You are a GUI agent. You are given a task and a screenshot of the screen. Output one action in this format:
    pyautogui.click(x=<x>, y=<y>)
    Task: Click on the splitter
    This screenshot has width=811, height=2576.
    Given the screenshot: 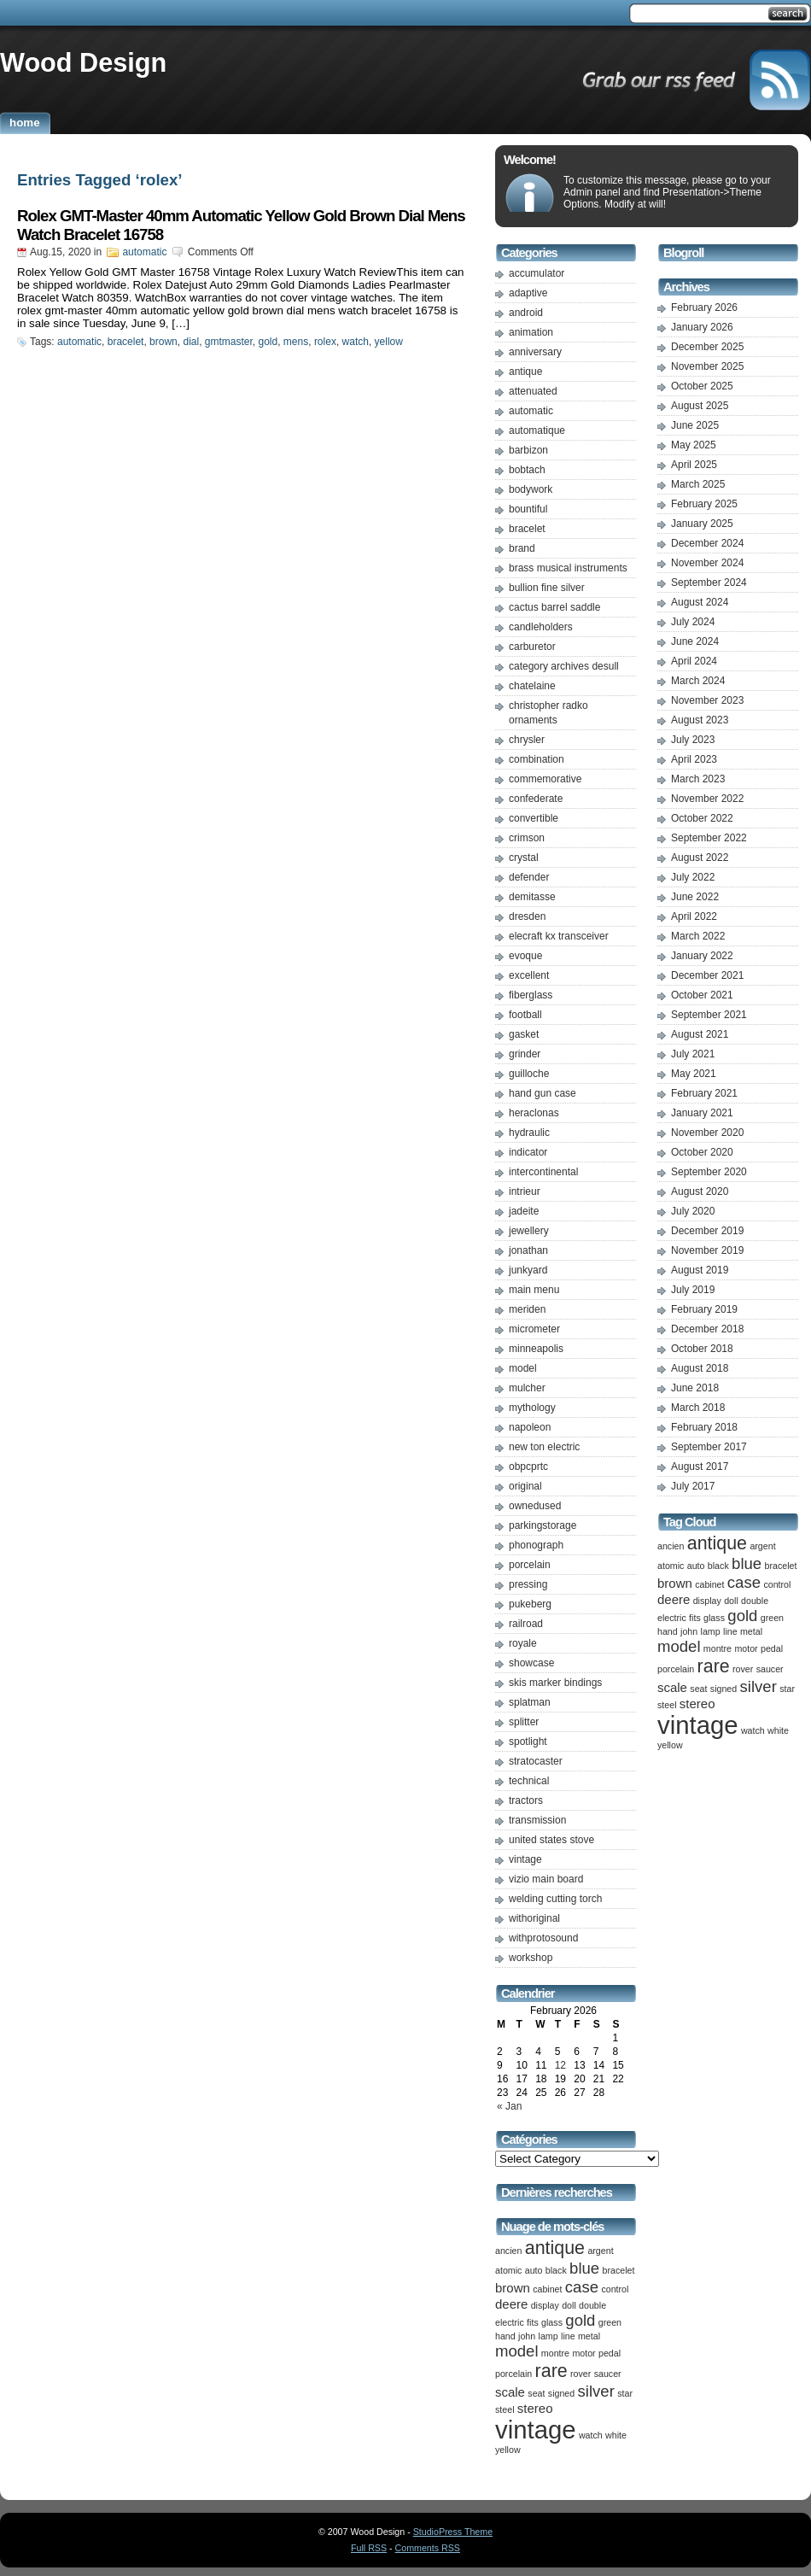 What is the action you would take?
    pyautogui.click(x=524, y=1722)
    